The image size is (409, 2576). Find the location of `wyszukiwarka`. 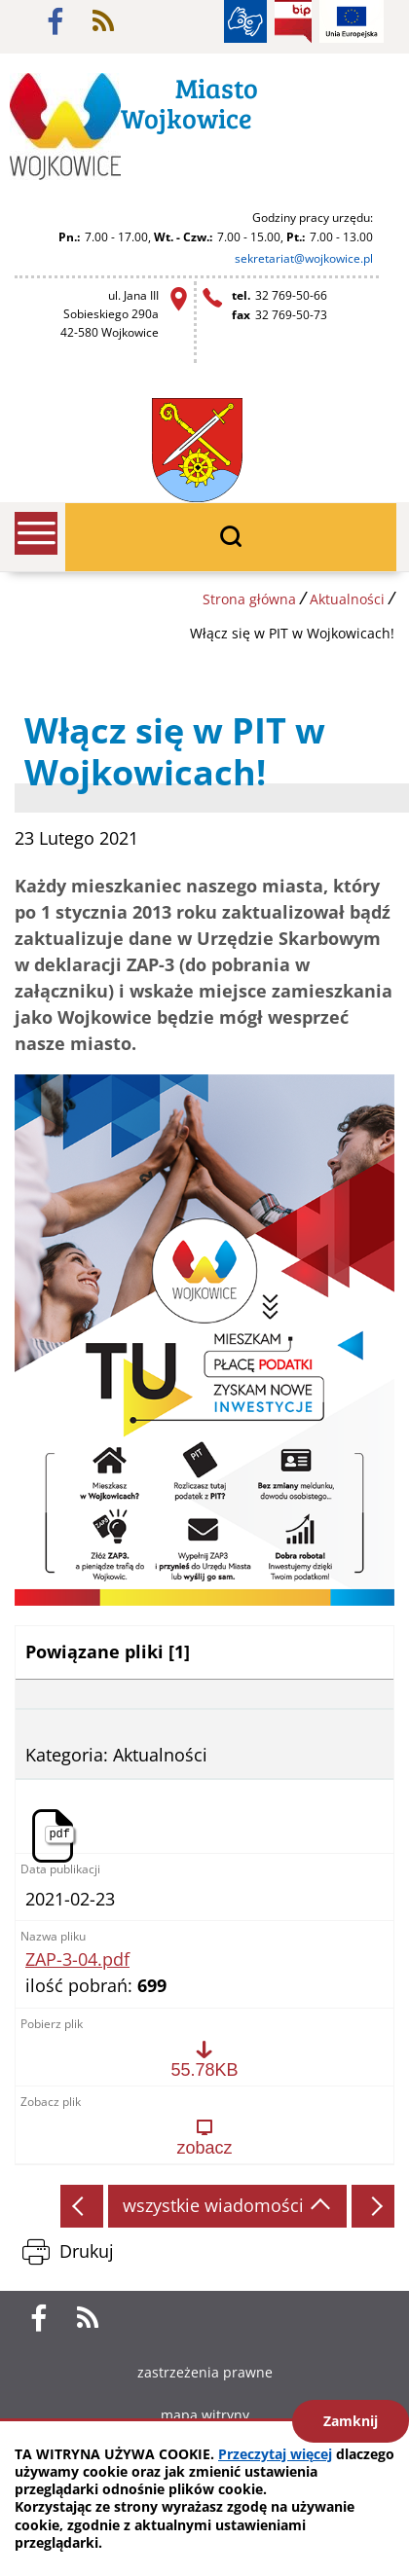

wyszukiwarka is located at coordinates (230, 537).